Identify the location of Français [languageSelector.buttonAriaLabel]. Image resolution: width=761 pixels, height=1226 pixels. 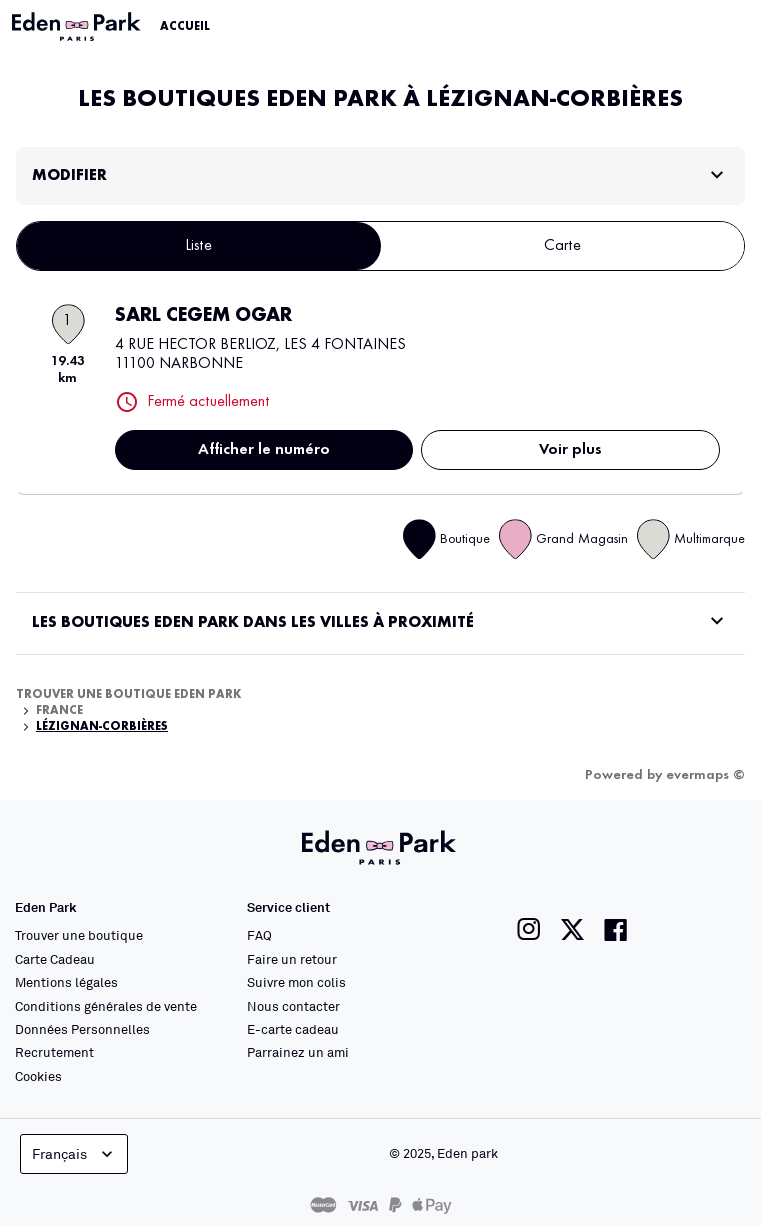
(74, 1154).